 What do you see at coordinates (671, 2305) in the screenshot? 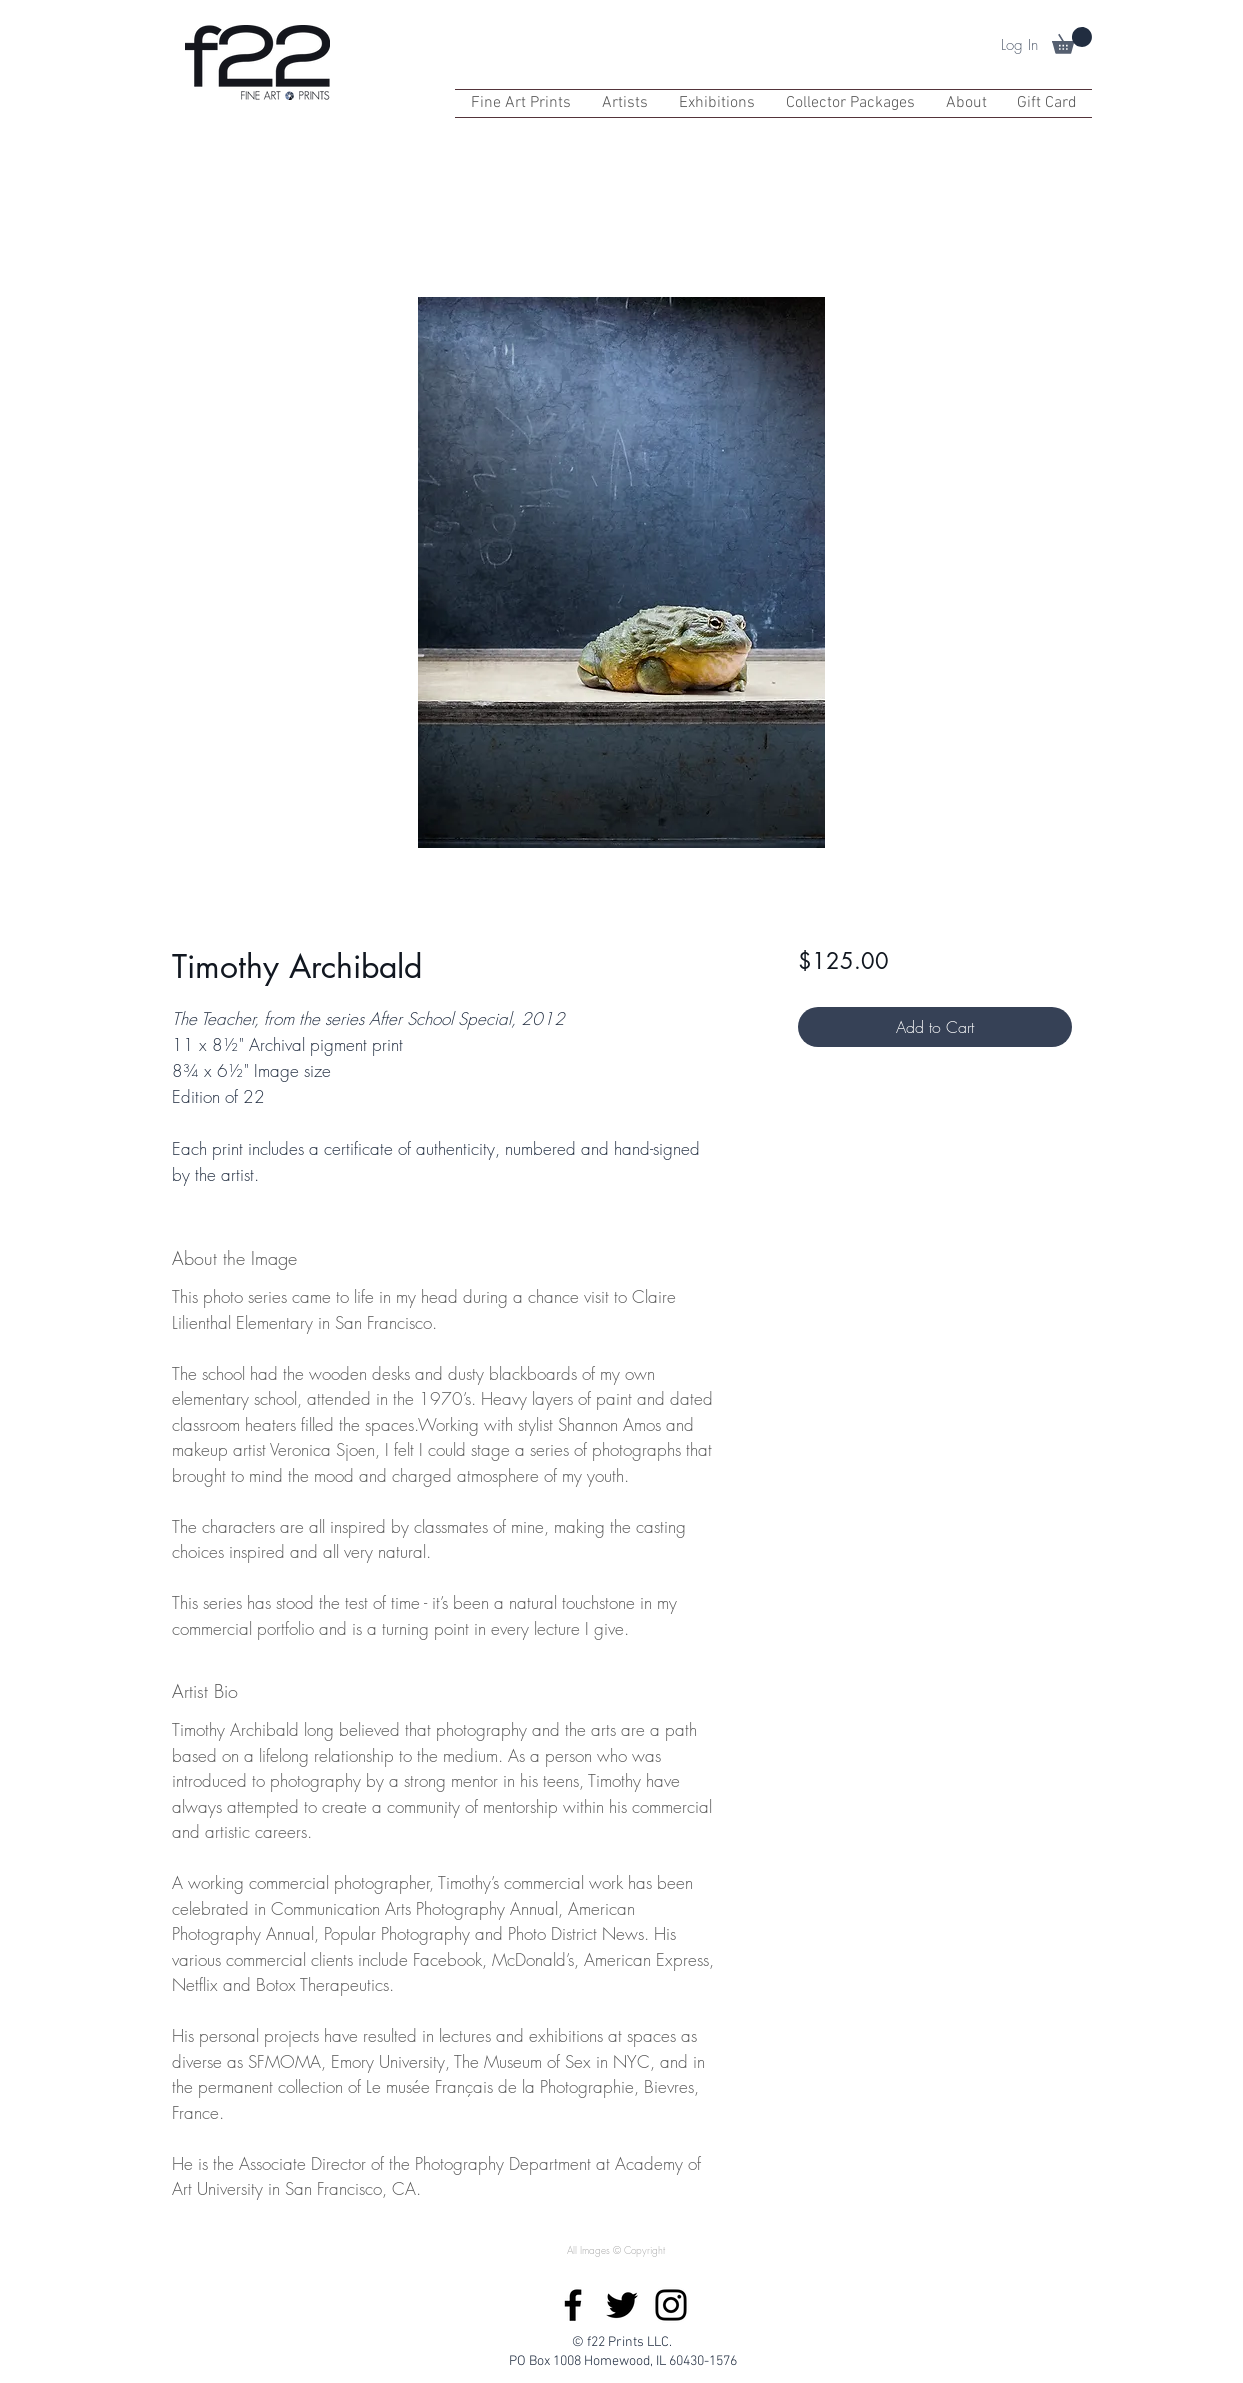
I see `[Instagram]` at bounding box center [671, 2305].